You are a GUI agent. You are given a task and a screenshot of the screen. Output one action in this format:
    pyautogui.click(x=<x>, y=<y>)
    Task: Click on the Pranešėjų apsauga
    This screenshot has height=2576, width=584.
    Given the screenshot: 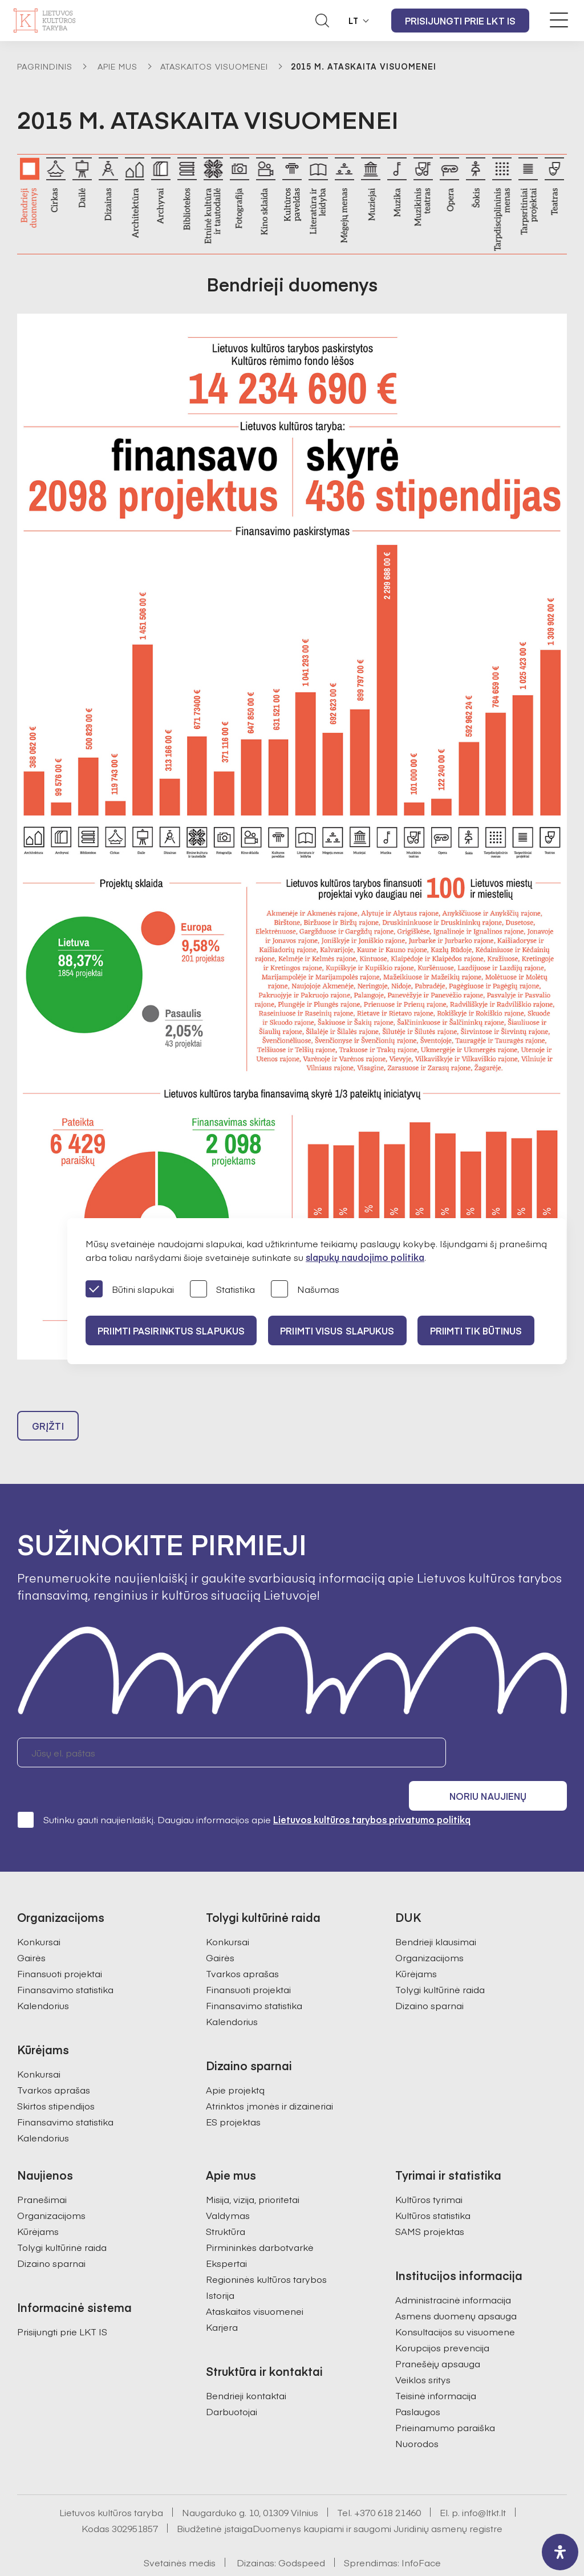 What is the action you would take?
    pyautogui.click(x=437, y=2334)
    